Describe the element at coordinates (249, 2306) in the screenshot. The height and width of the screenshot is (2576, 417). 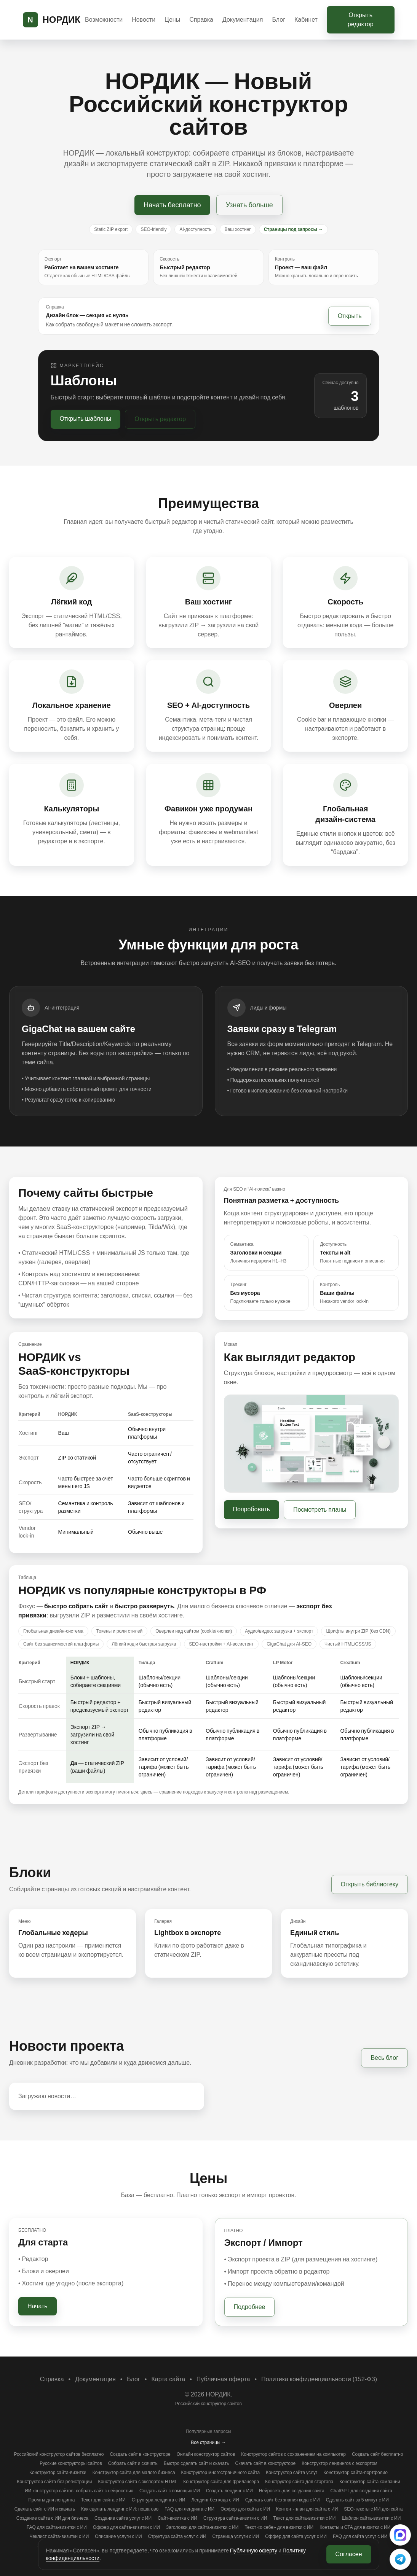
I see `Подробнее` at that location.